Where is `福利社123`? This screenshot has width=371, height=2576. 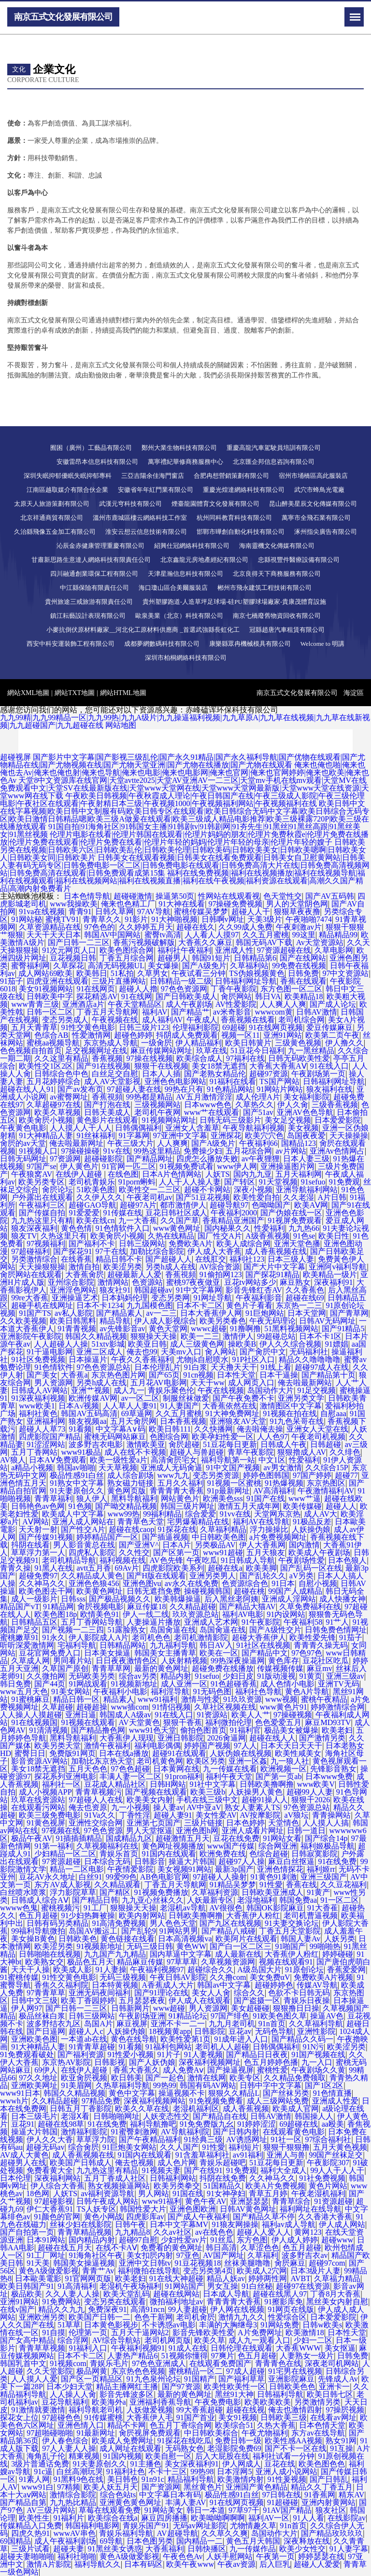 福利社123 is located at coordinates (246, 1259).